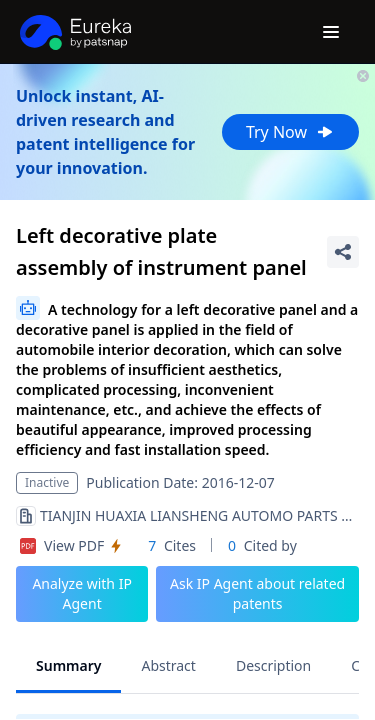  What do you see at coordinates (343, 252) in the screenshot?
I see `[Share Patent Detail]` at bounding box center [343, 252].